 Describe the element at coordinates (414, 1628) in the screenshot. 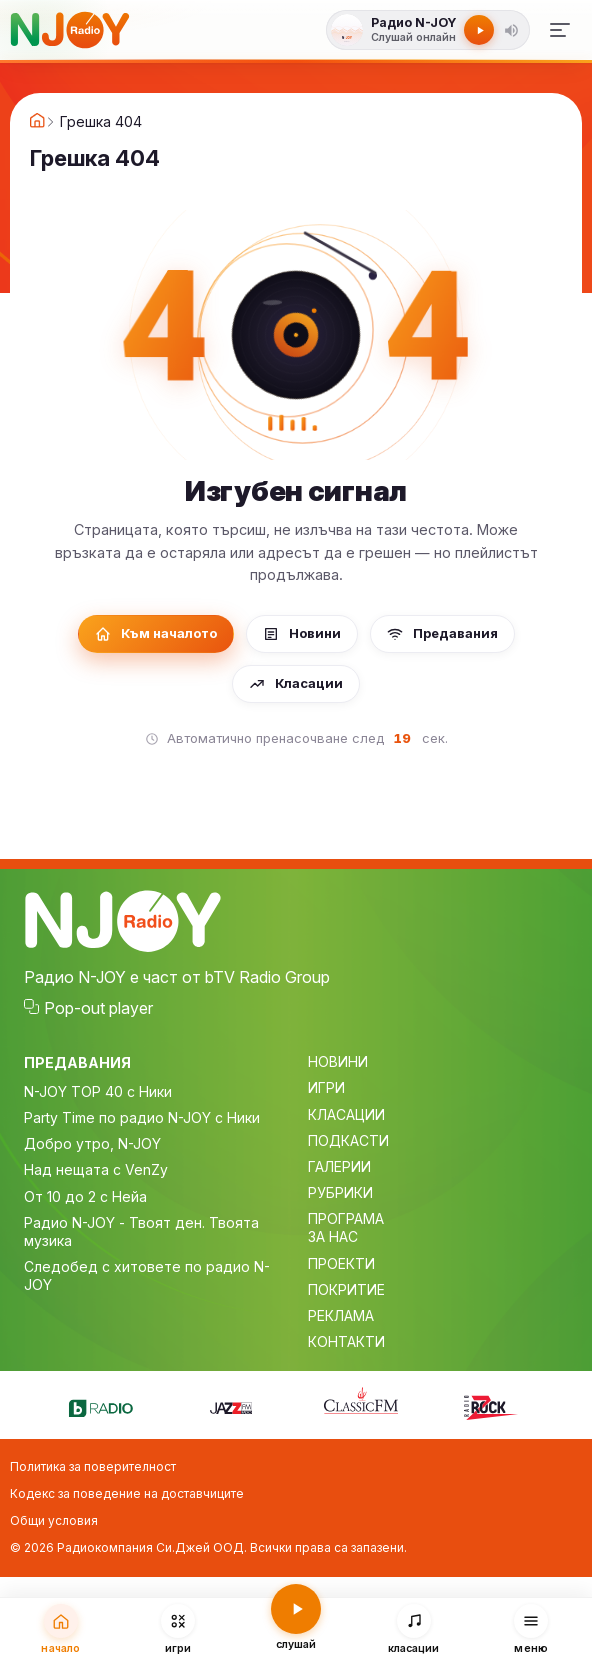

I see `[Класации]` at that location.